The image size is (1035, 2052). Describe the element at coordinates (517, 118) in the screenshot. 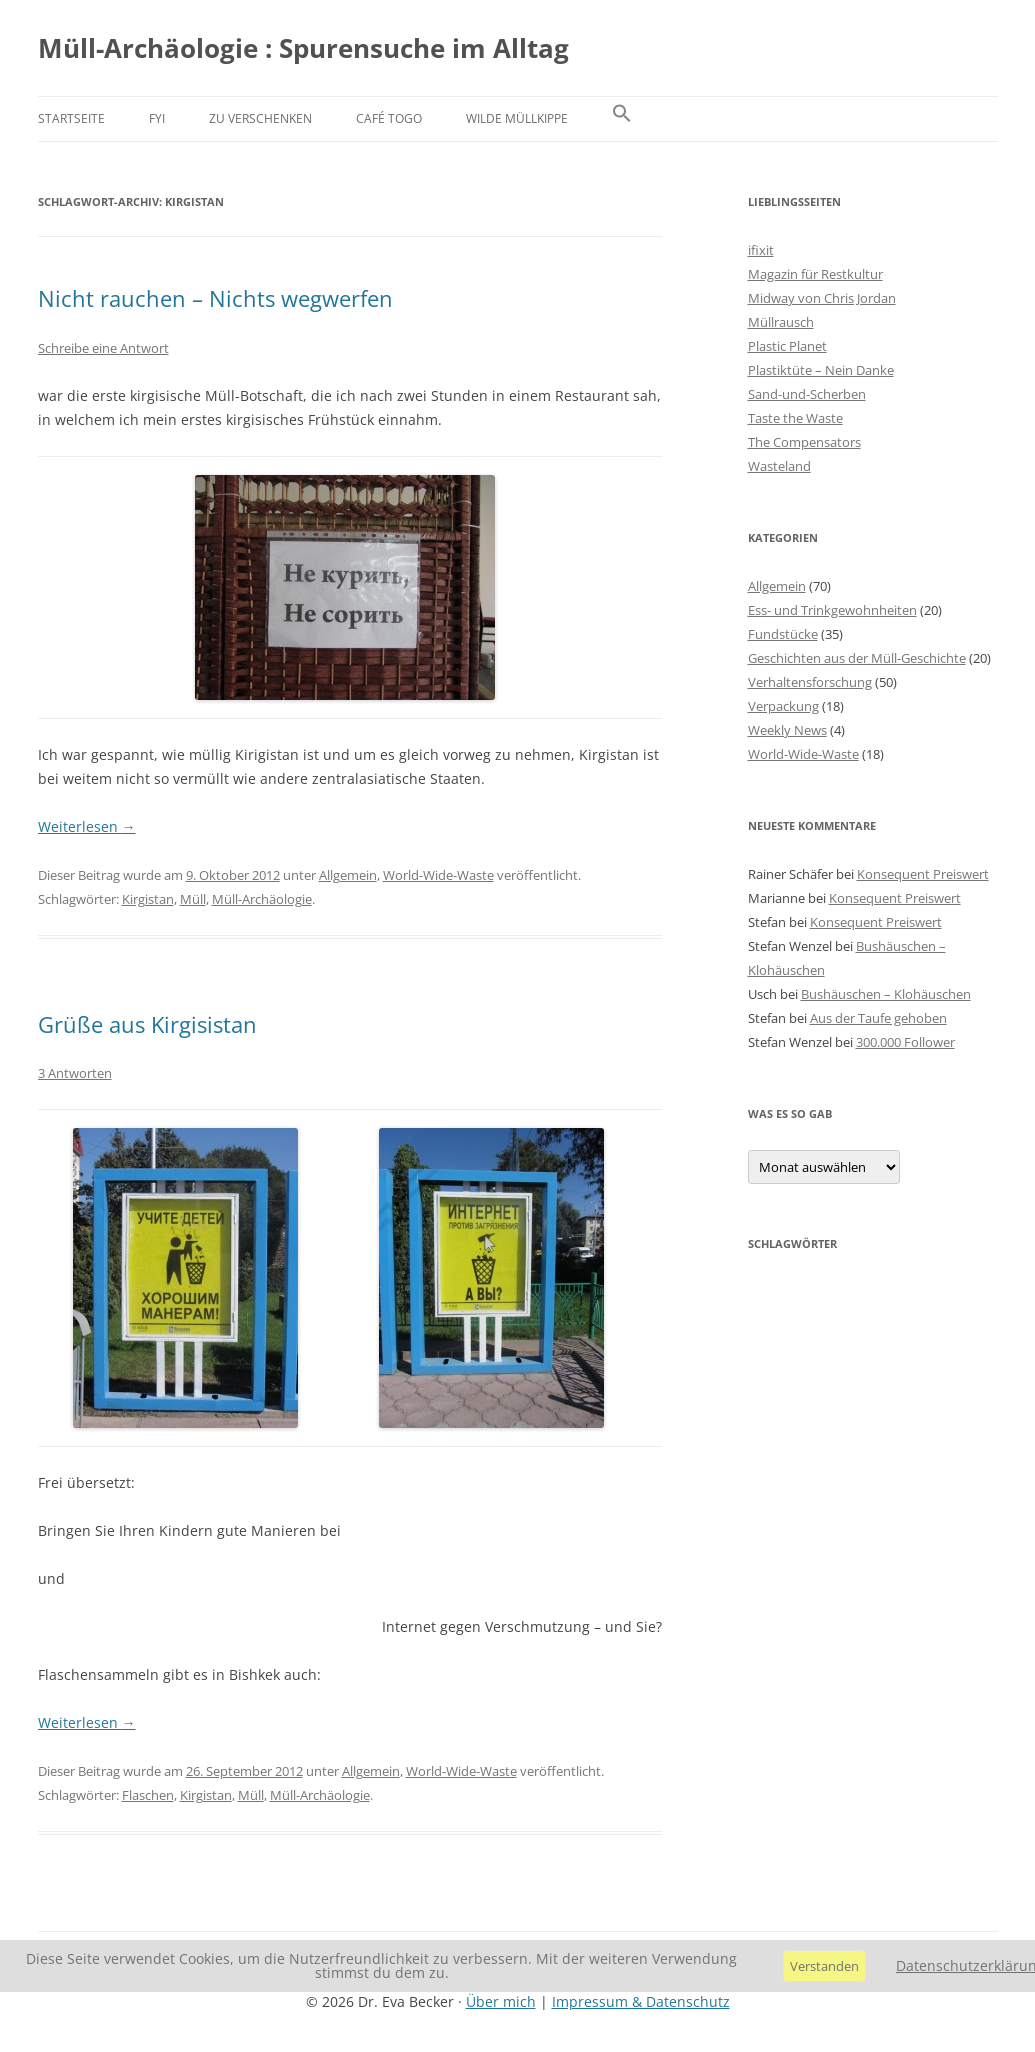

I see `Wilde Müllkippe` at that location.